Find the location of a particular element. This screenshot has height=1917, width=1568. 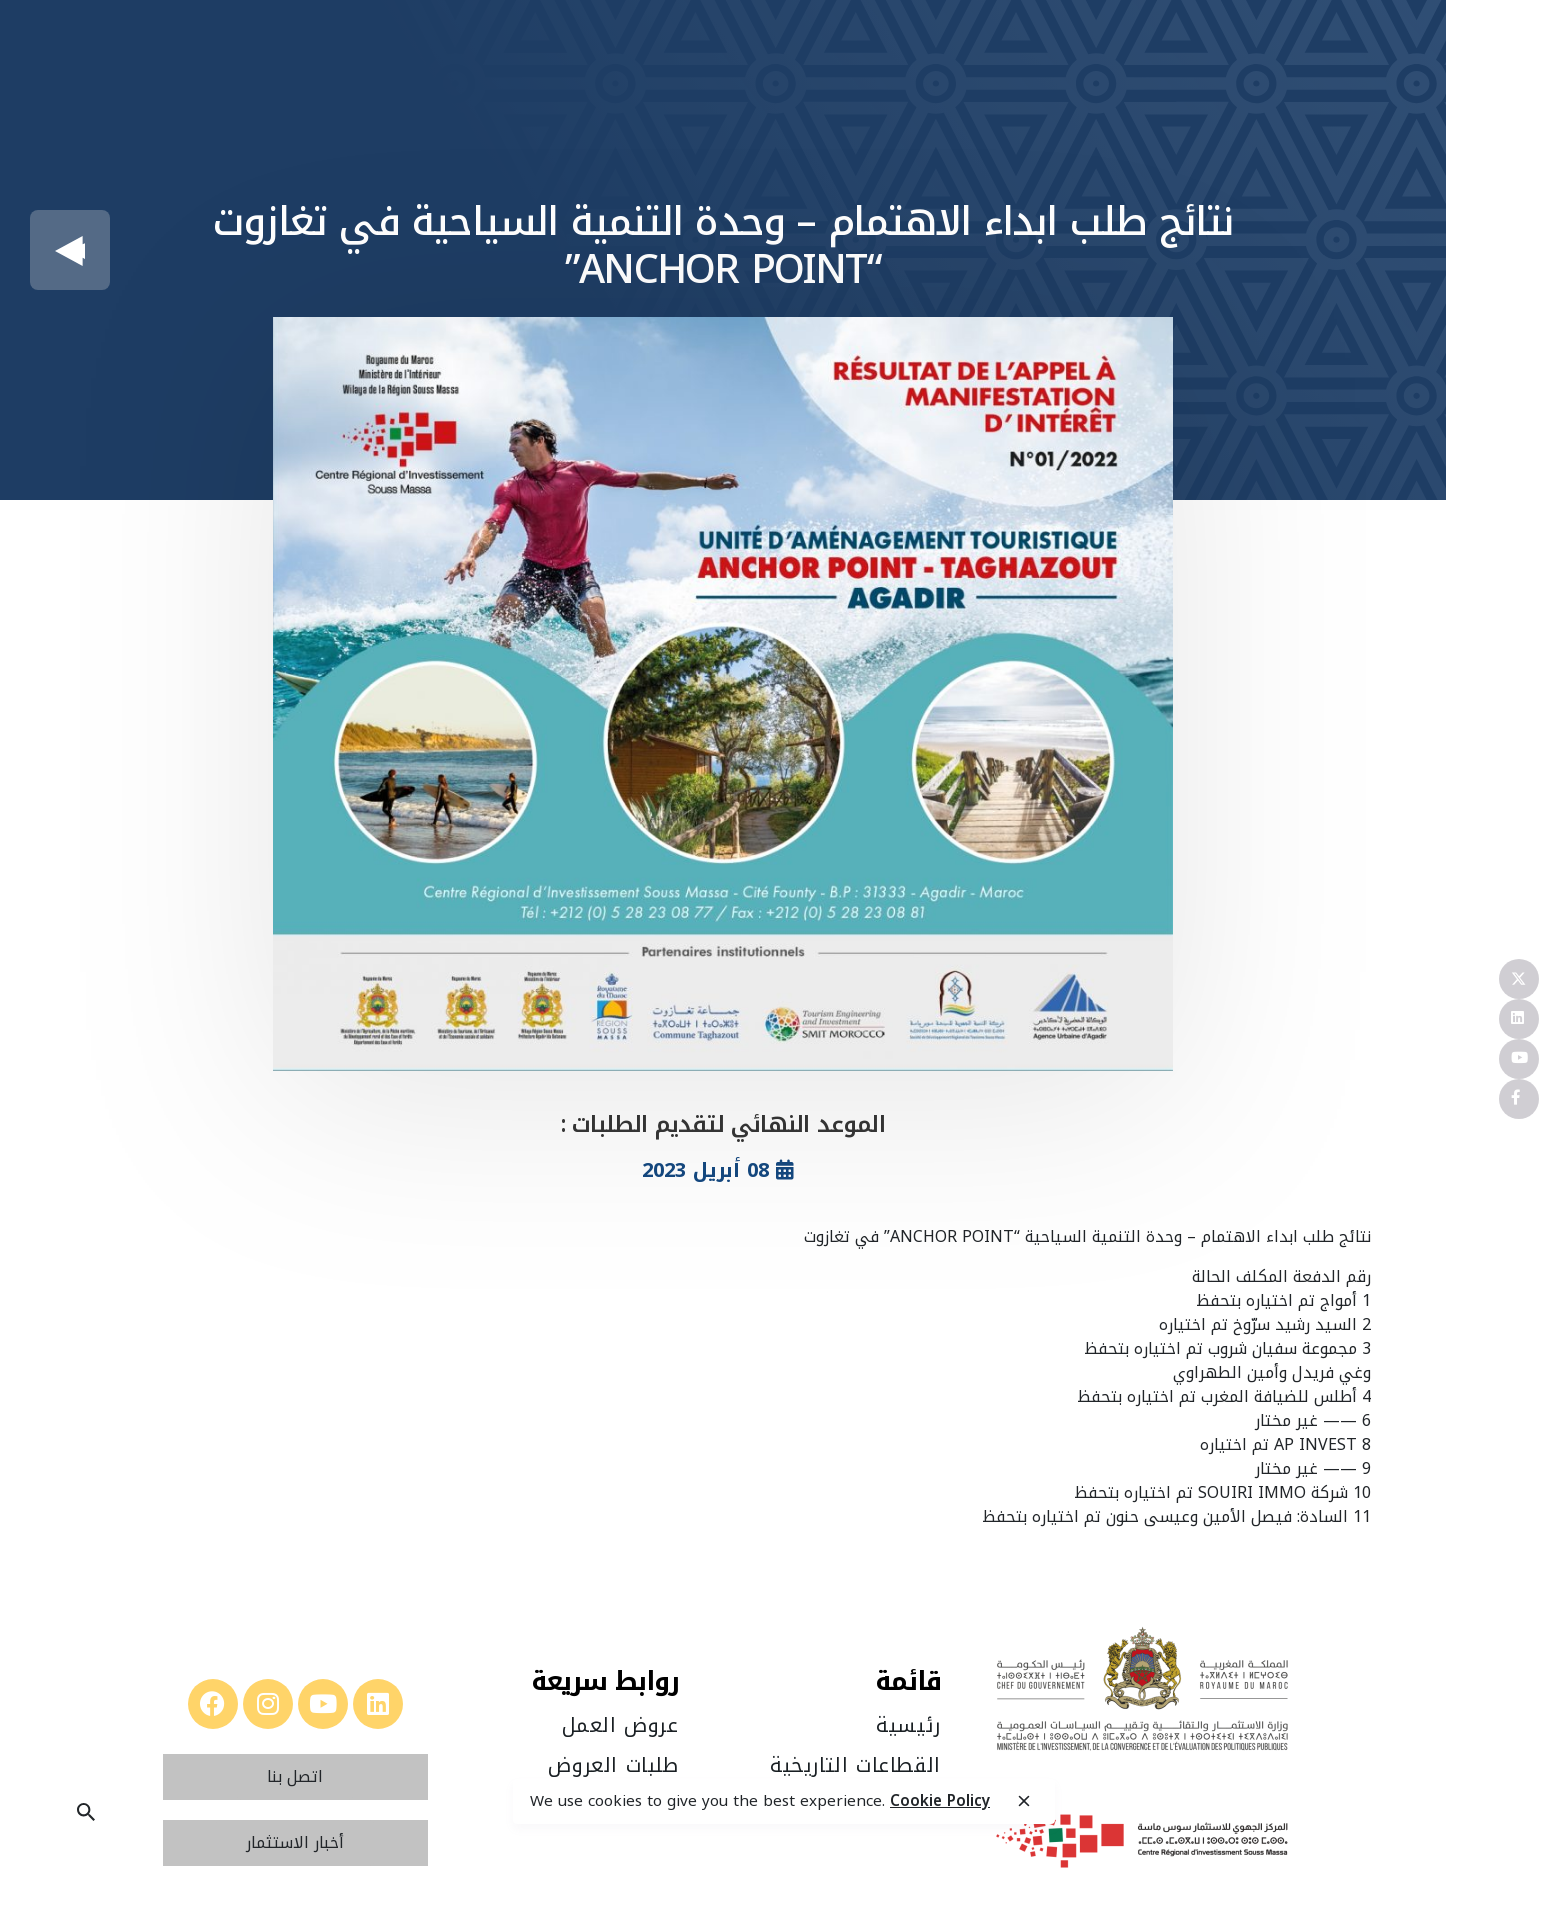

القطاعات التاريخية is located at coordinates (855, 1765).